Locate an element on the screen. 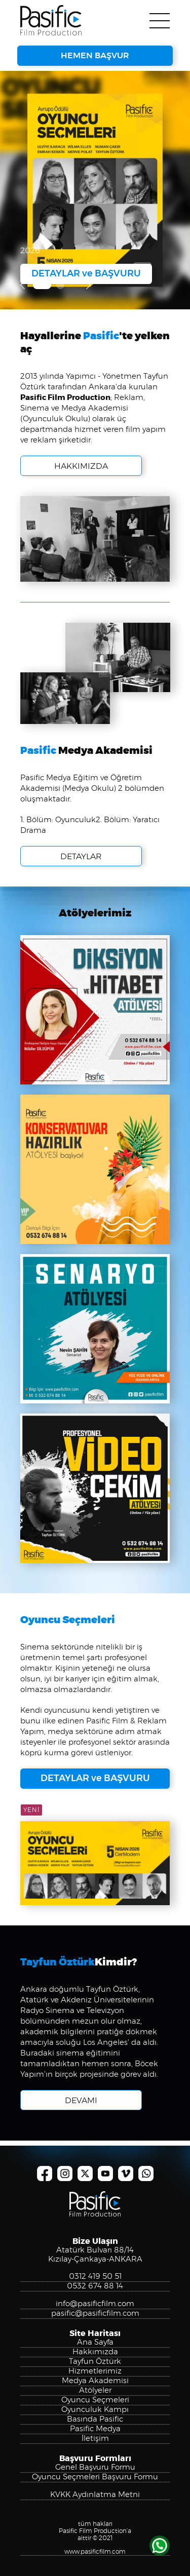 This screenshot has width=190, height=2576. info@pasificfilm.com is located at coordinates (95, 2304).